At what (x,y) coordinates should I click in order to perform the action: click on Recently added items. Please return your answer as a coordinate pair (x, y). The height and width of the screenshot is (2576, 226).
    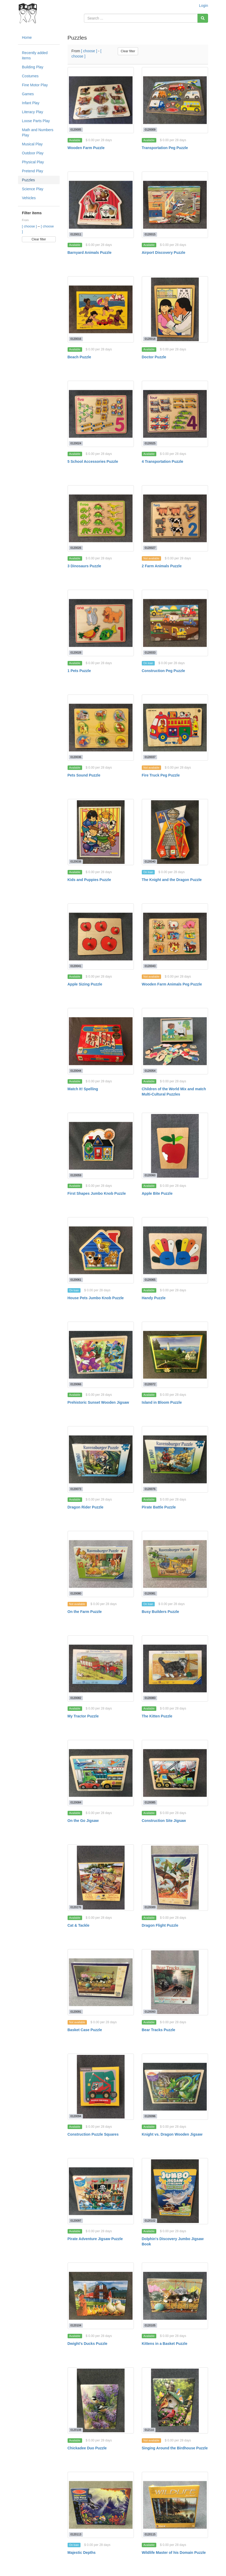
    Looking at the image, I should click on (35, 55).